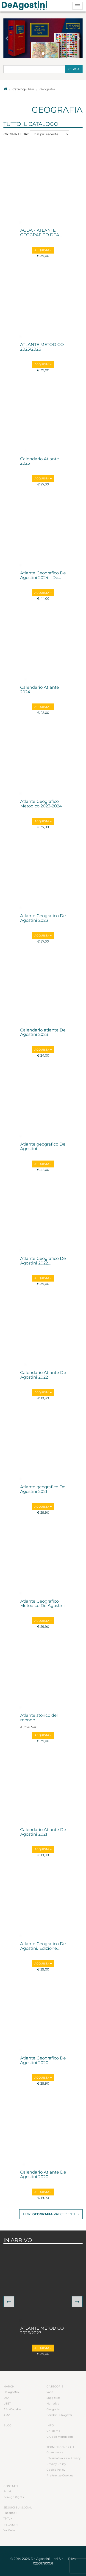 The width and height of the screenshot is (86, 2576). I want to click on Cookie Policy, so click(56, 2469).